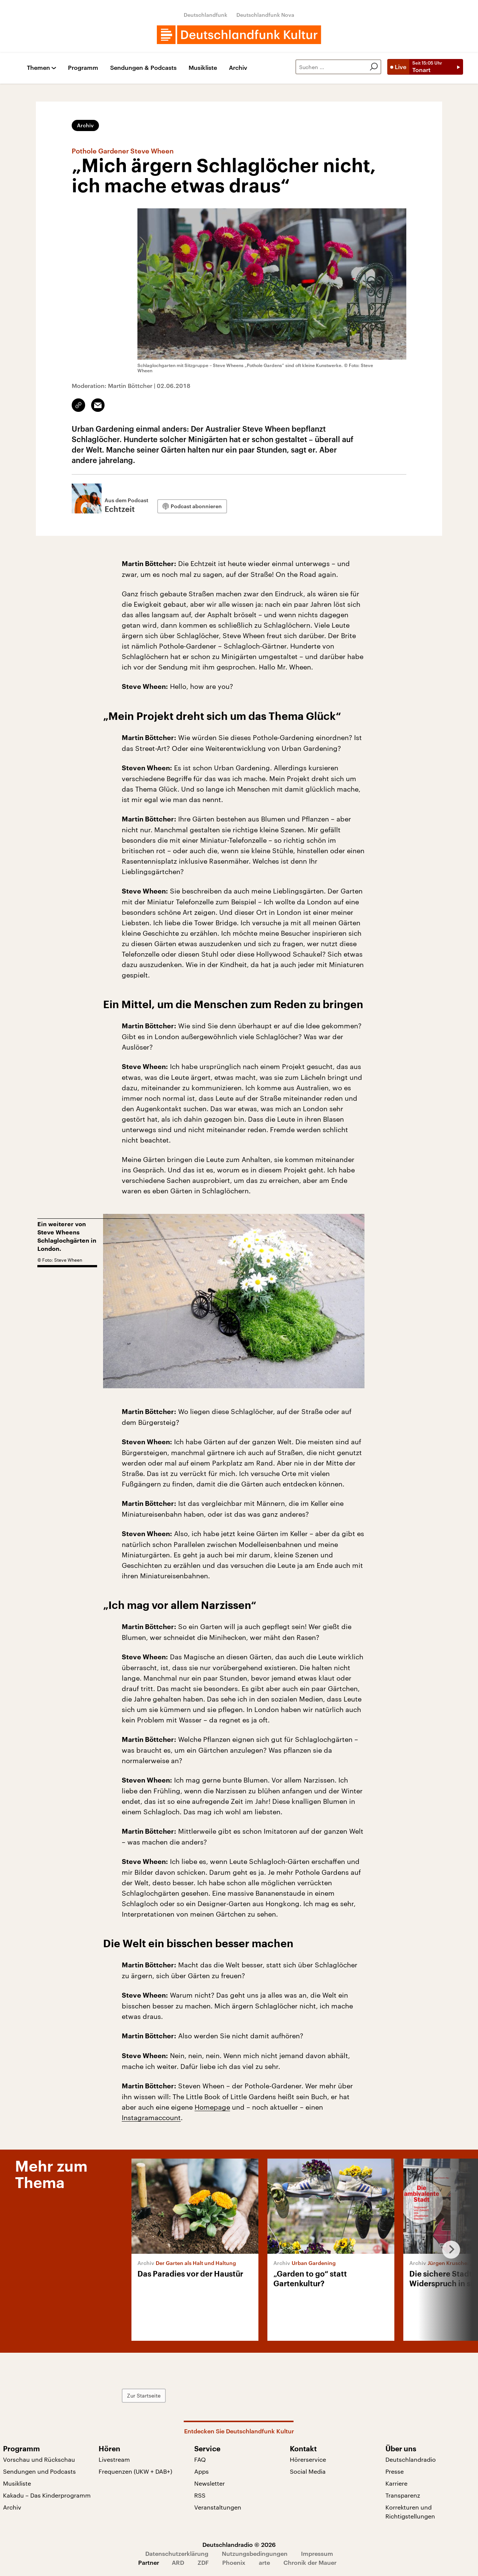  What do you see at coordinates (396, 2483) in the screenshot?
I see `Karriere` at bounding box center [396, 2483].